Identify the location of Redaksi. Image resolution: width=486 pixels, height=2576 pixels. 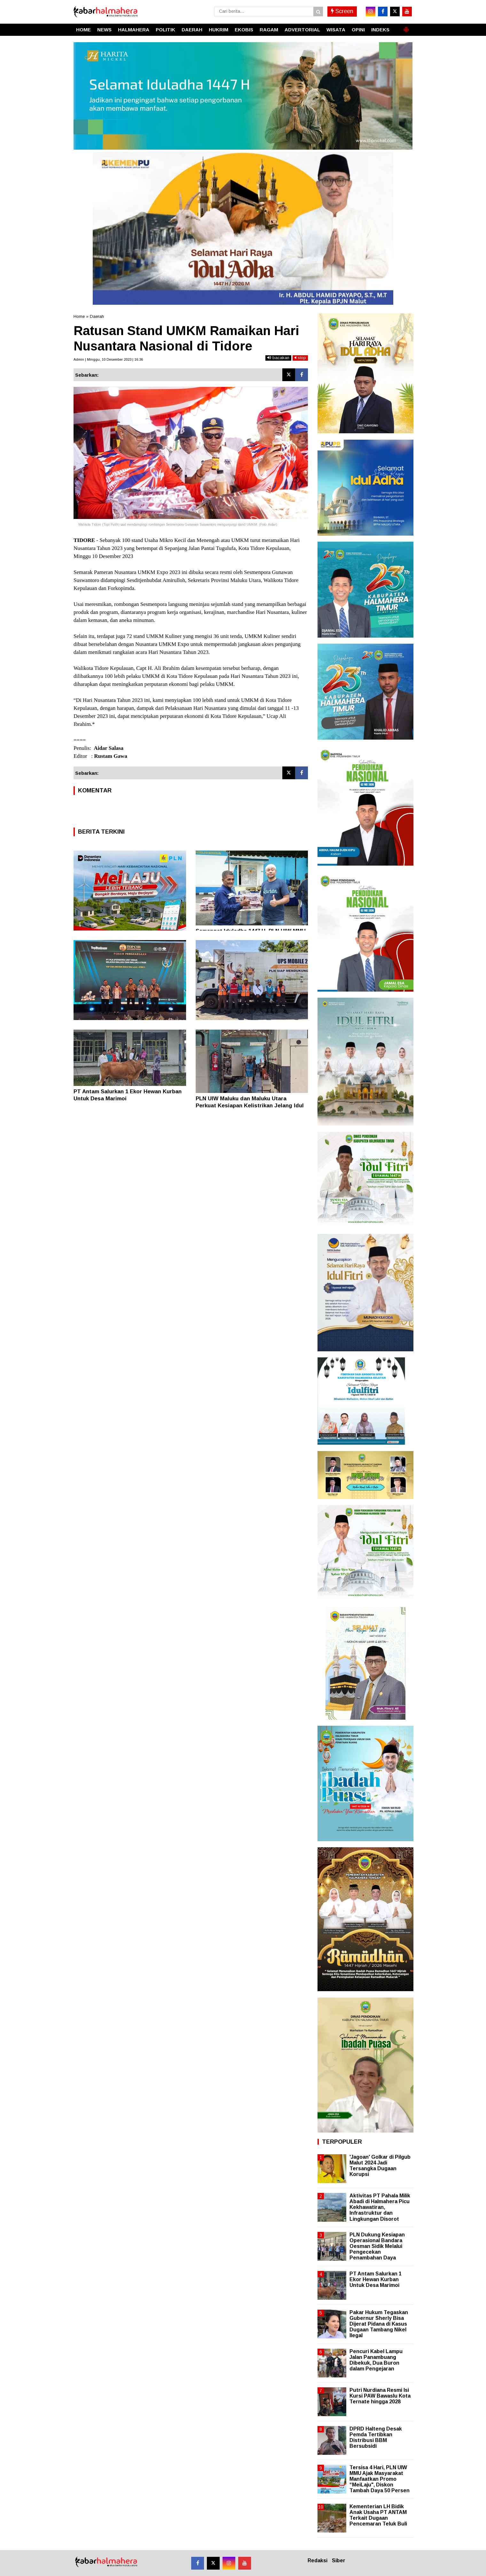
(317, 2560).